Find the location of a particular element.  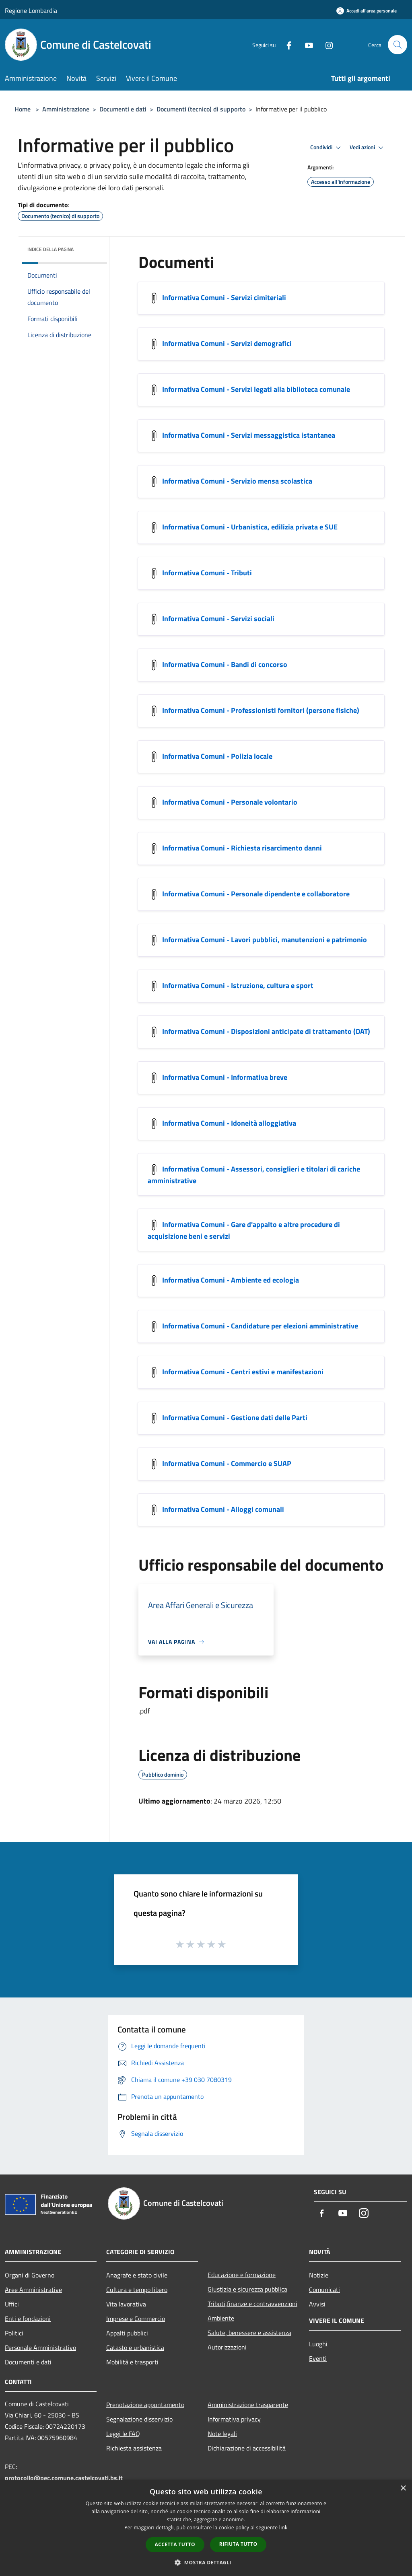

Politici is located at coordinates (14, 2333).